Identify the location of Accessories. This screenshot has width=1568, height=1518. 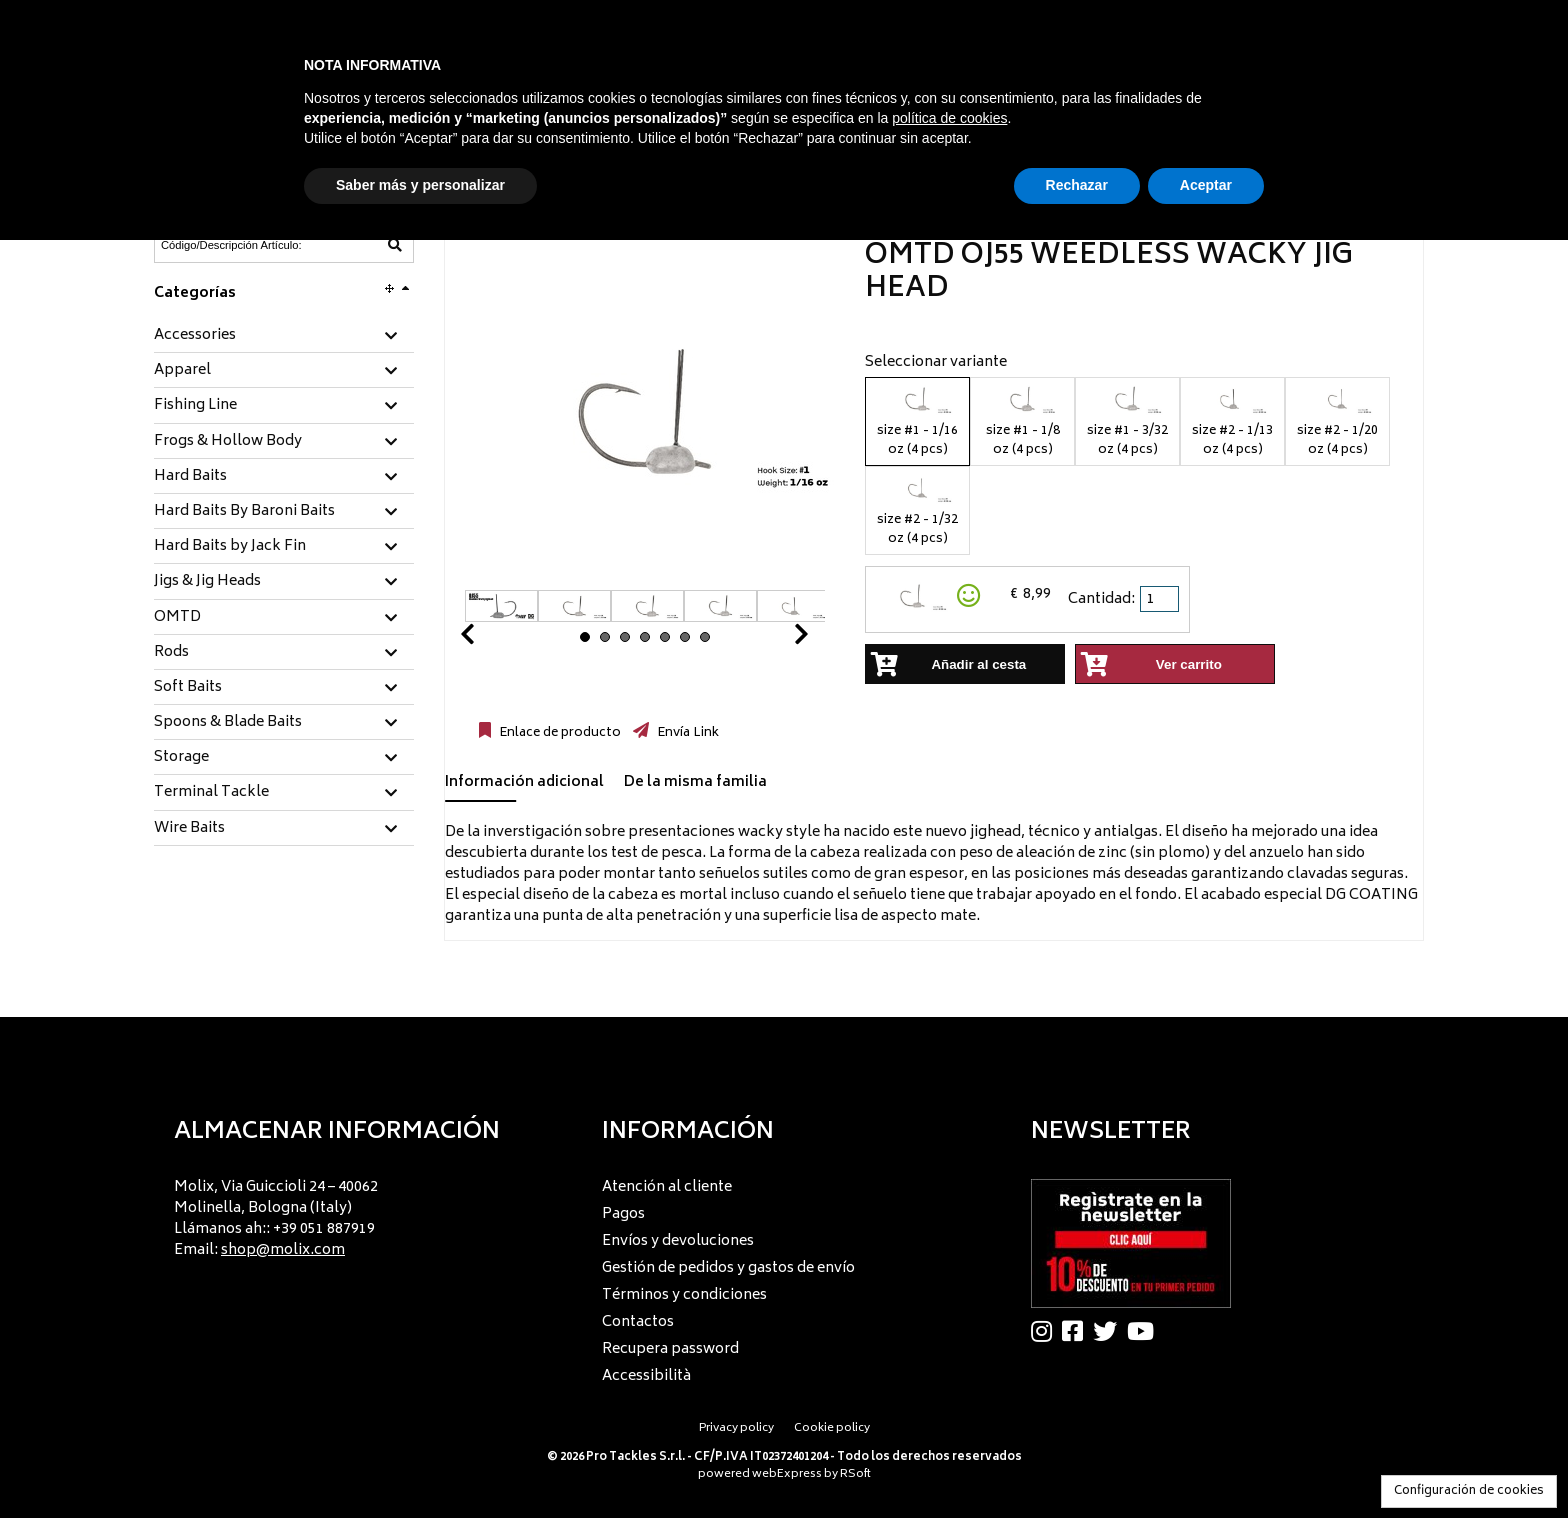
(195, 336).